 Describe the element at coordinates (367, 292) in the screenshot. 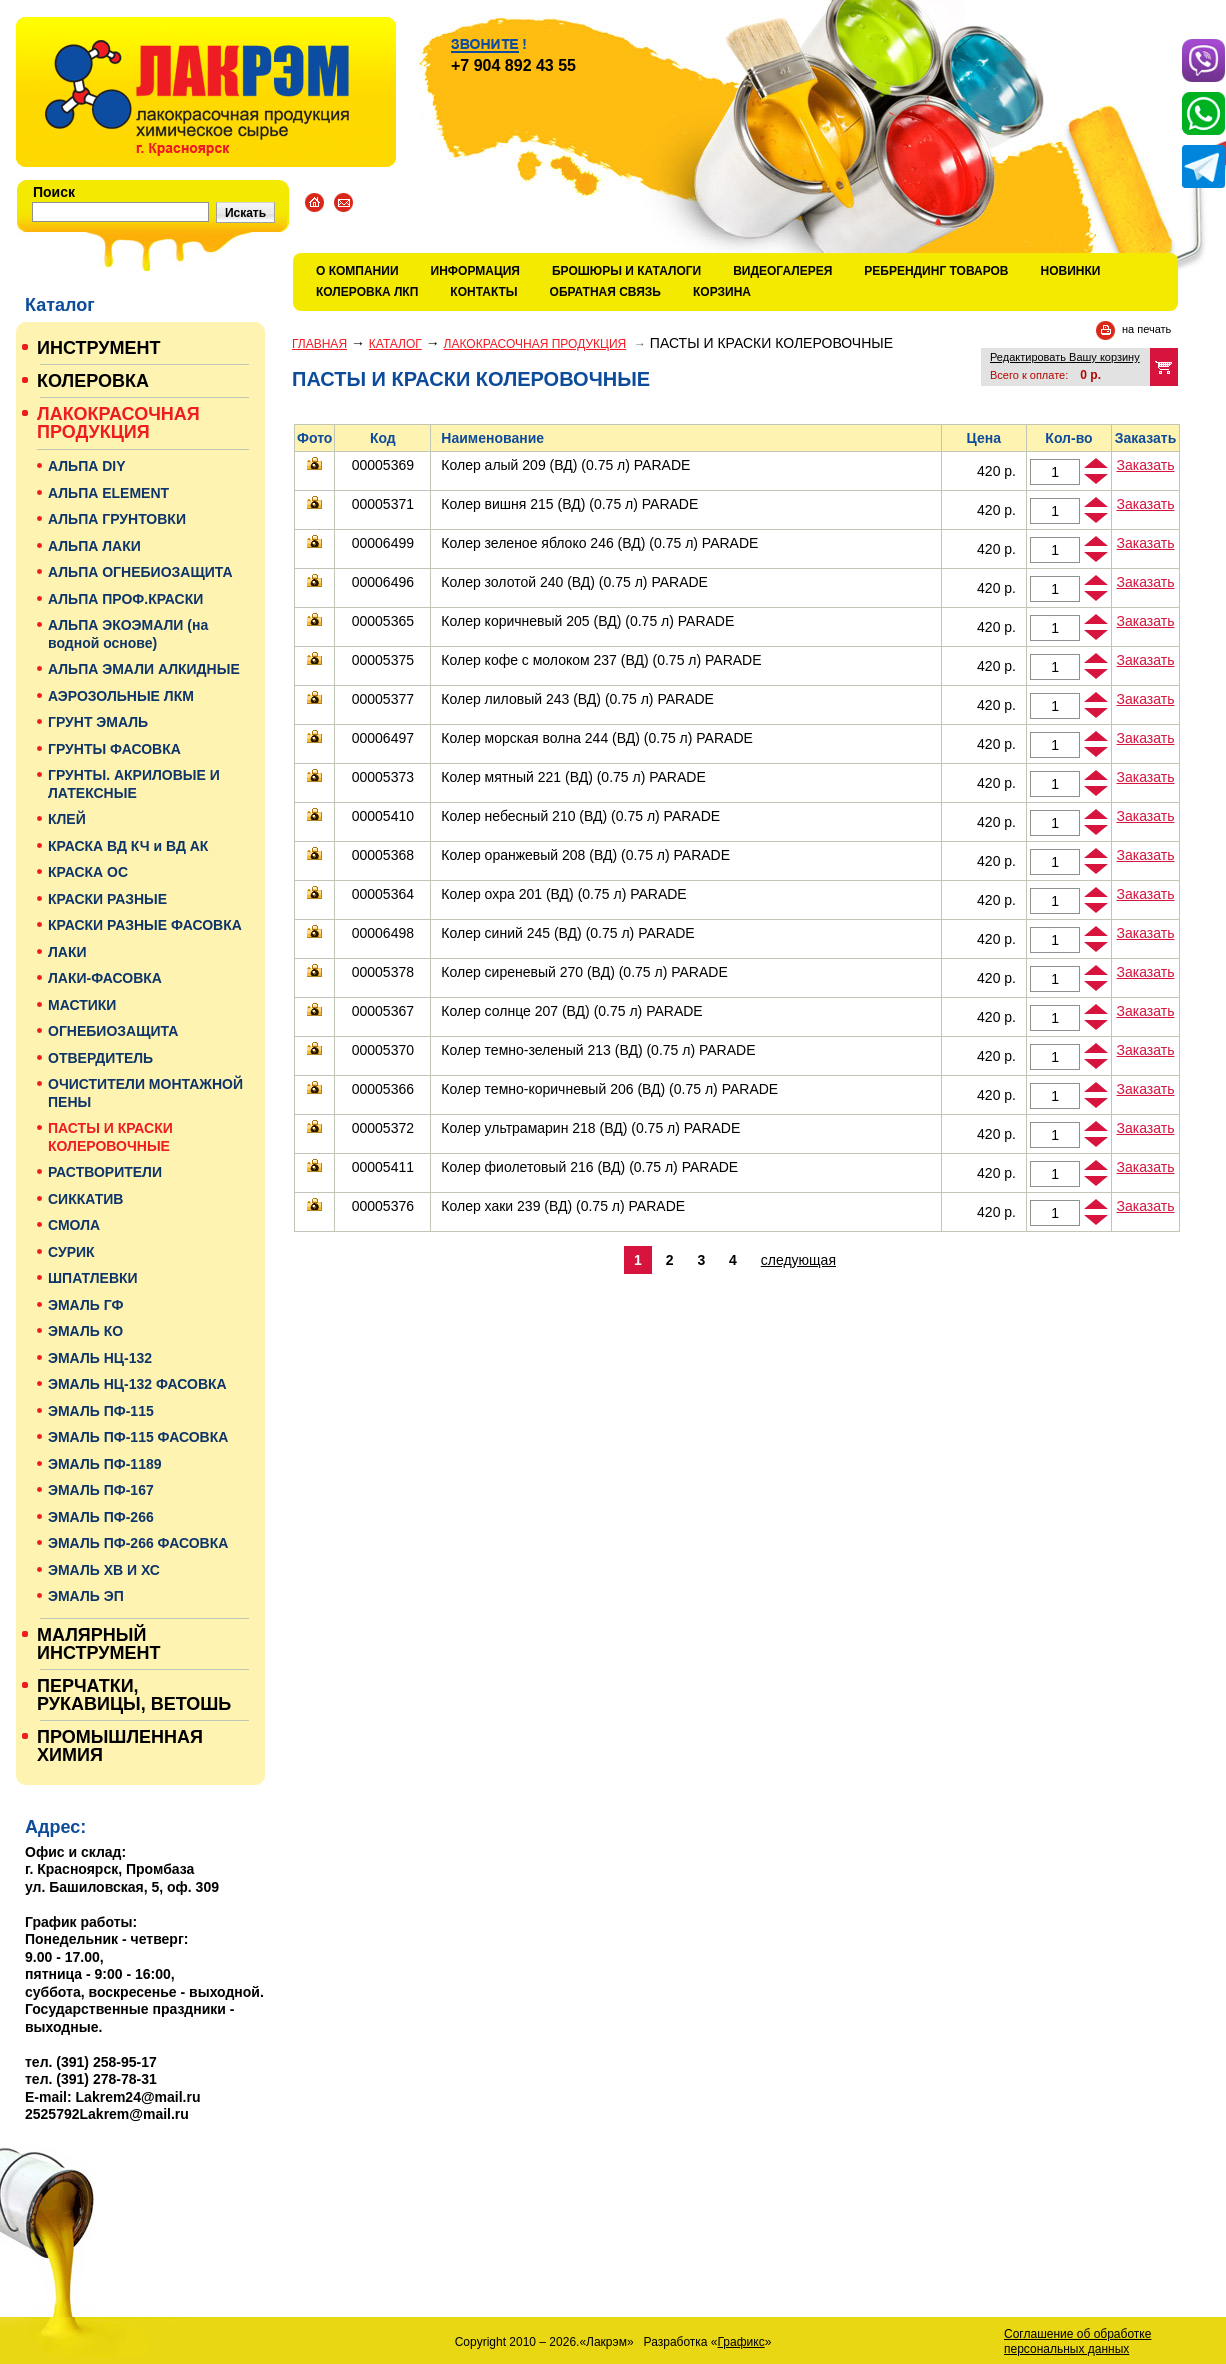

I see `КОЛЕРОВКА ЛКП` at that location.